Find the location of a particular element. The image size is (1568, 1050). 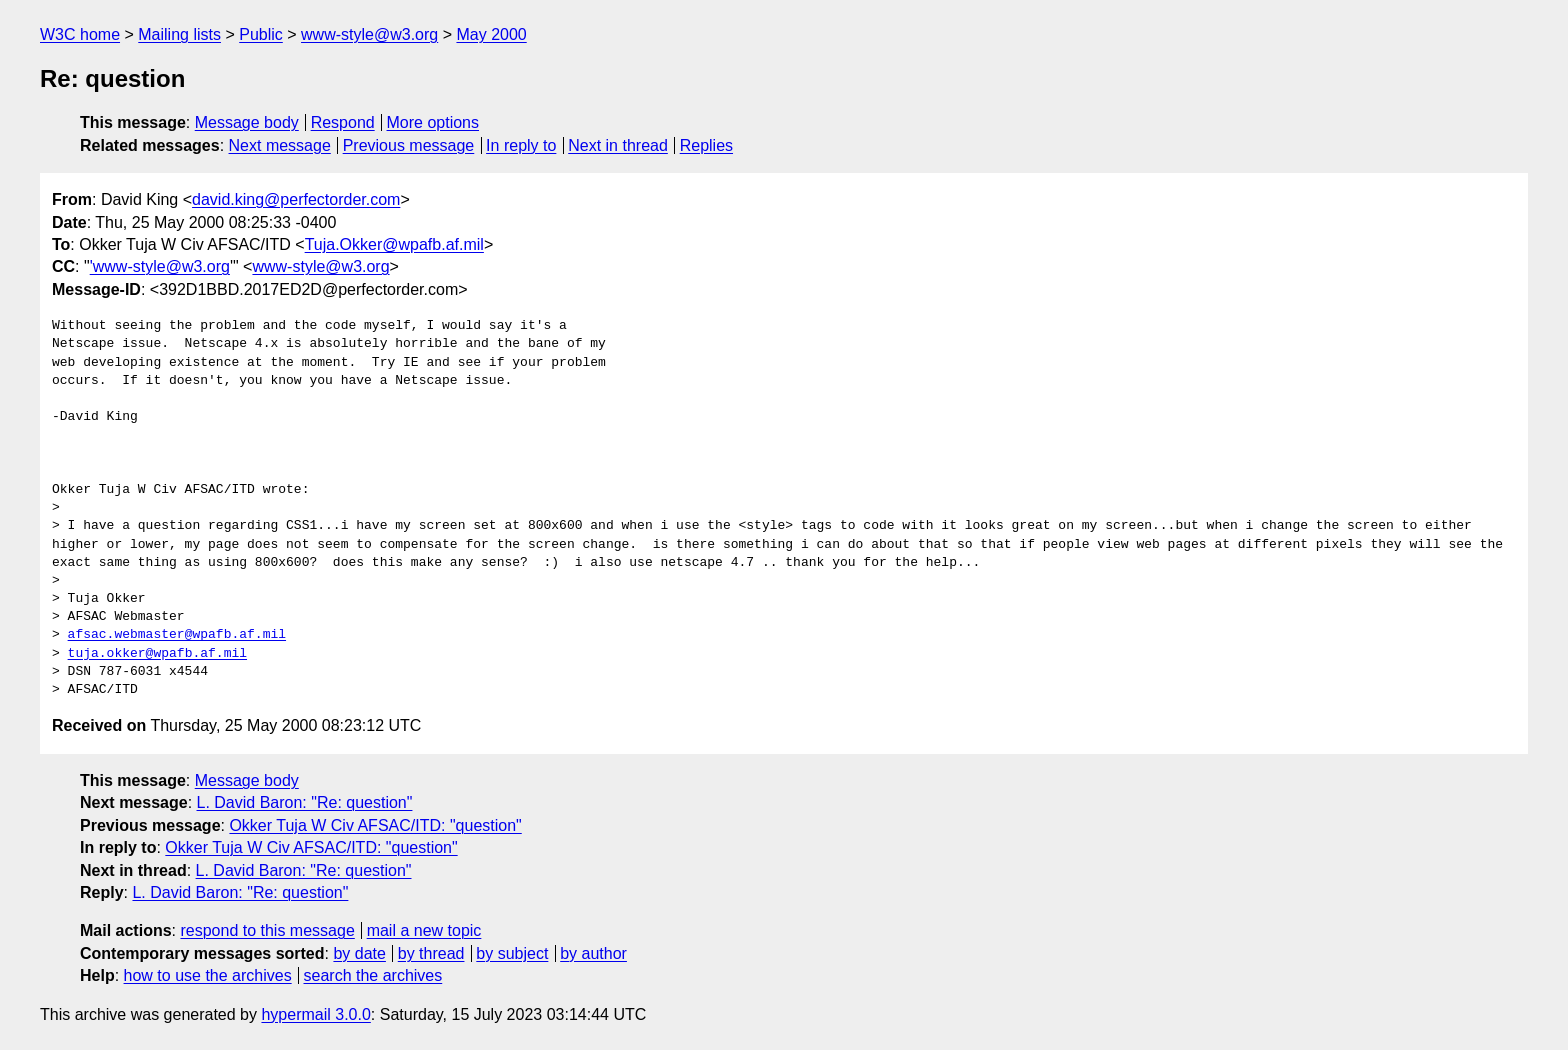

'www-style@w3.org is located at coordinates (160, 266).